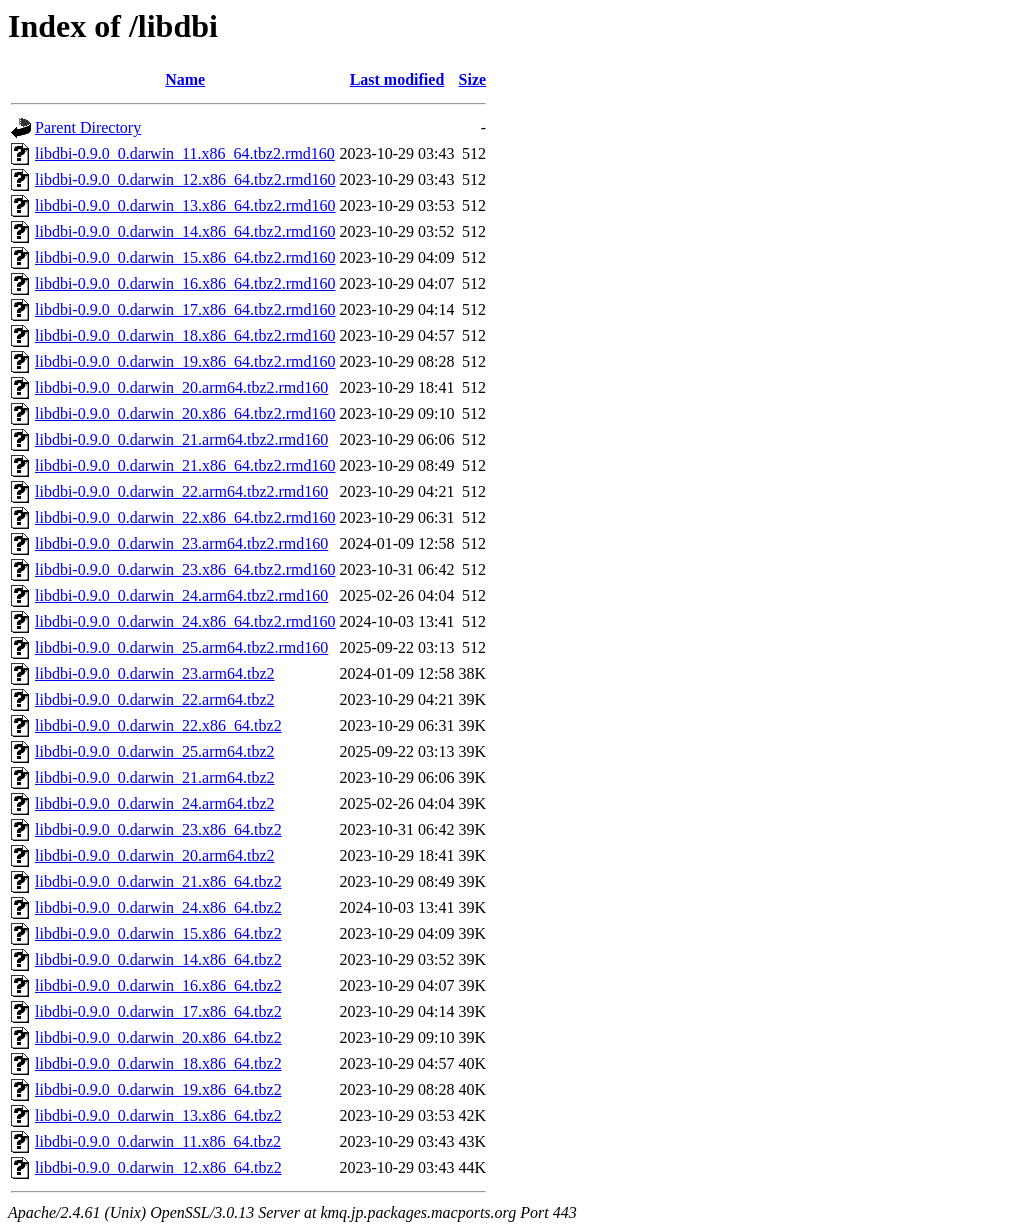  Describe the element at coordinates (158, 1063) in the screenshot. I see `libdbi-0.9.0_0.darwin_18.x86_64.tbz2` at that location.